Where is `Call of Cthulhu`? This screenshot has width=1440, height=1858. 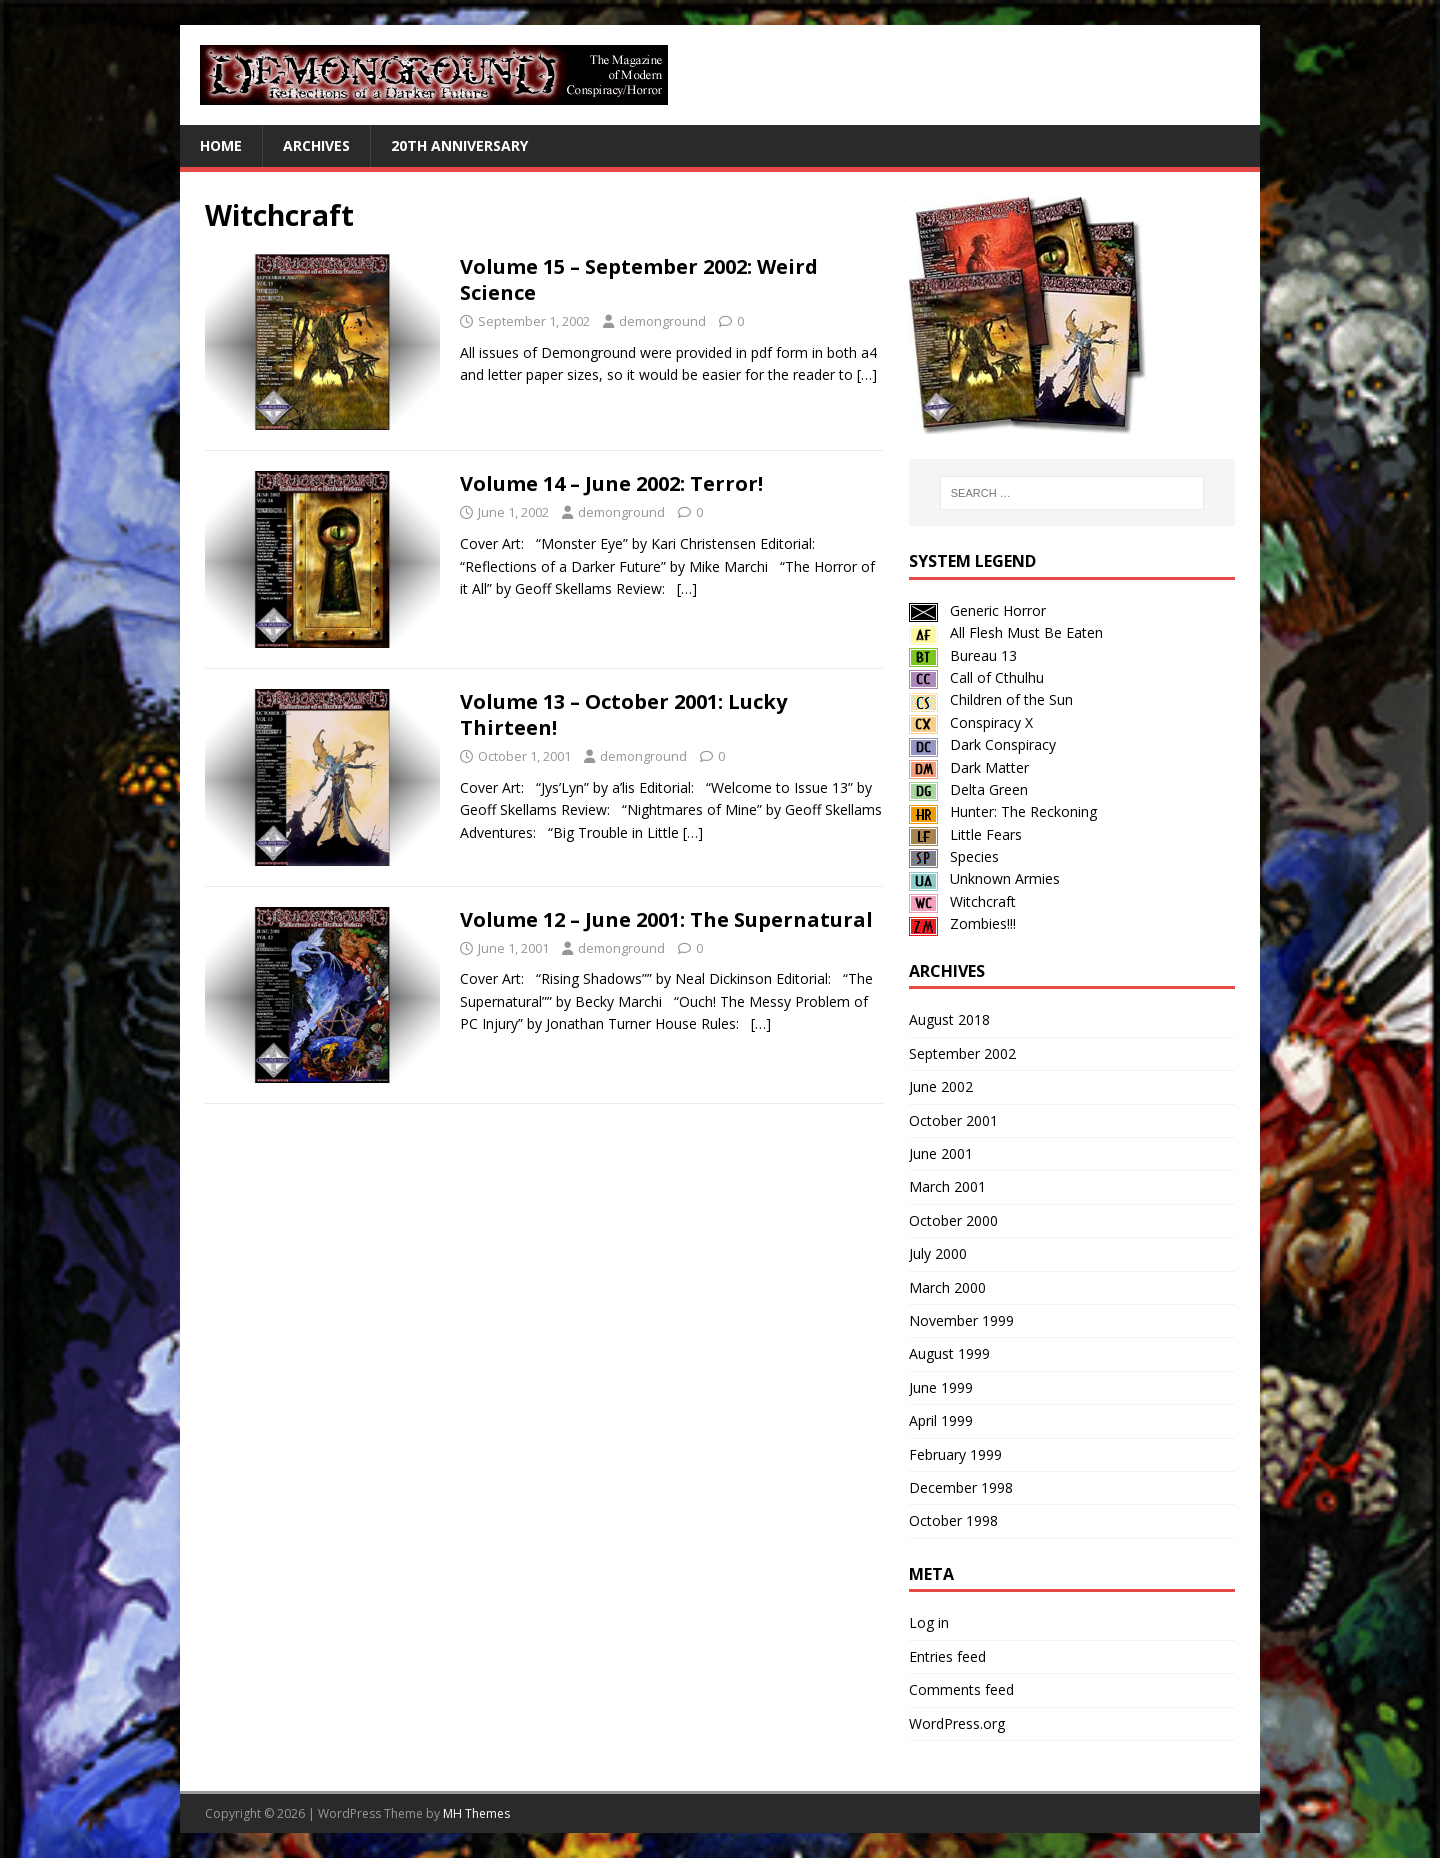
Call of Cthulhu is located at coordinates (976, 677).